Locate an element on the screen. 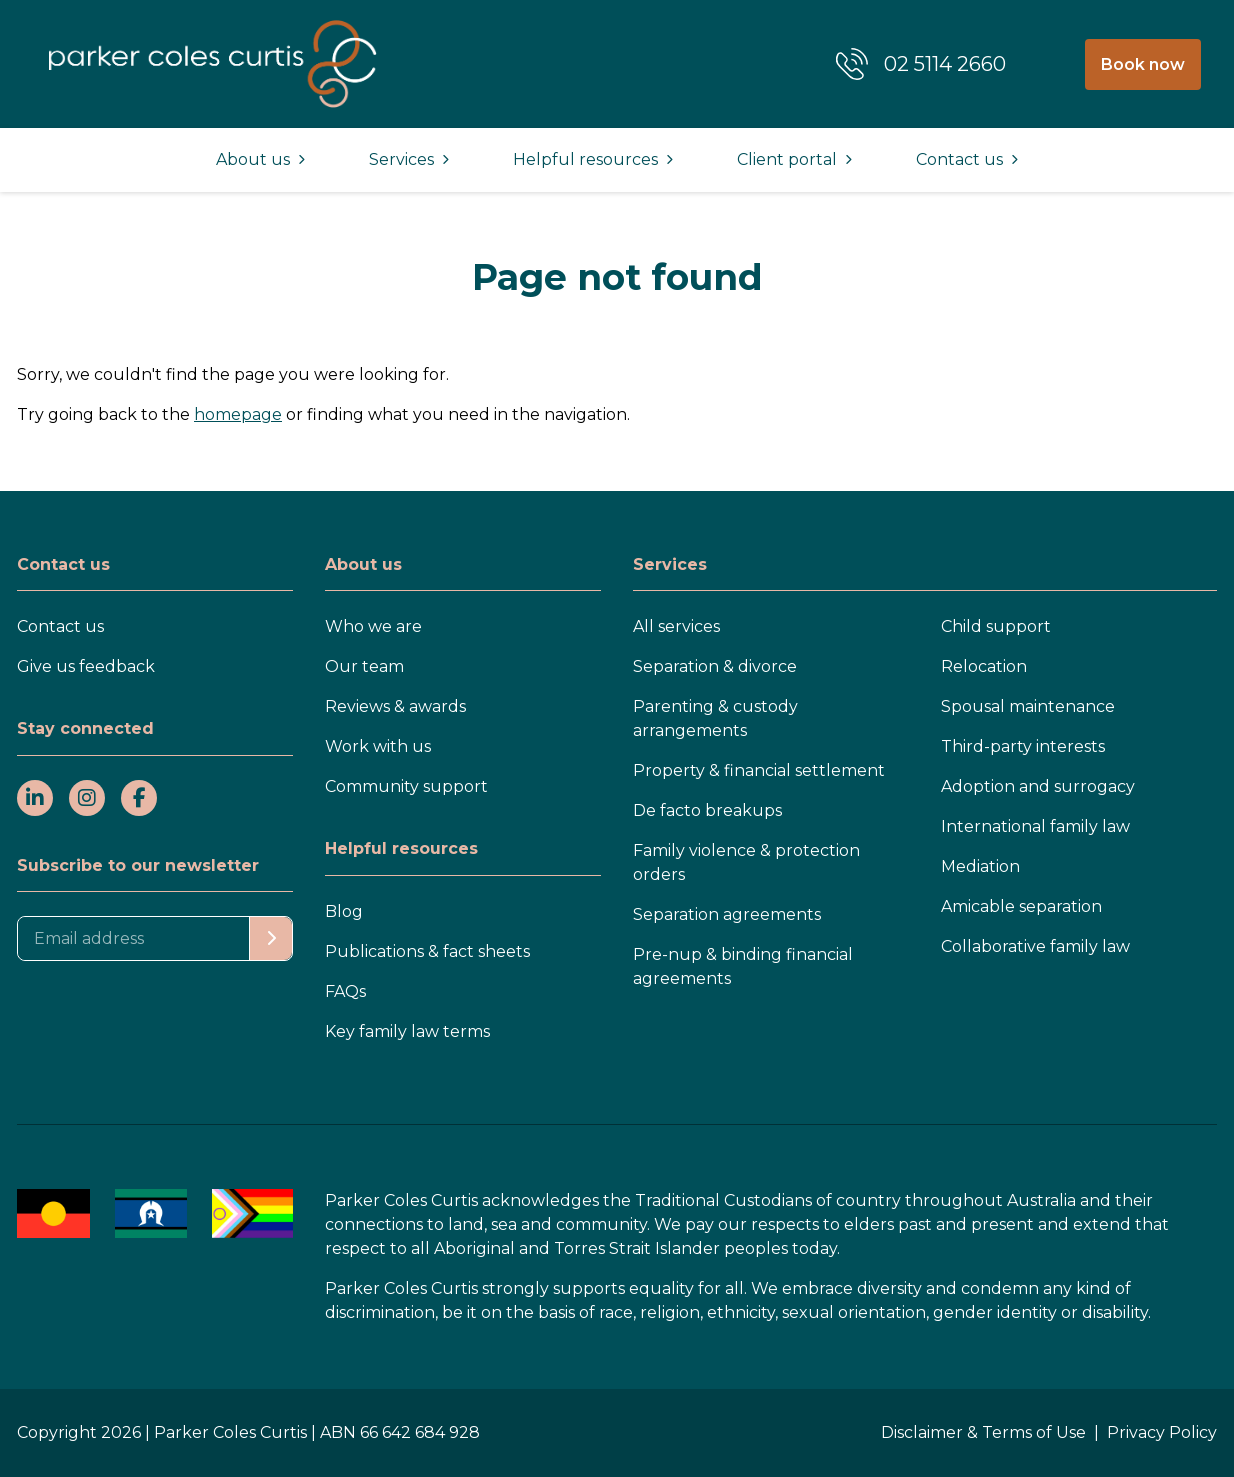  Privacy Policy is located at coordinates (1162, 1432).